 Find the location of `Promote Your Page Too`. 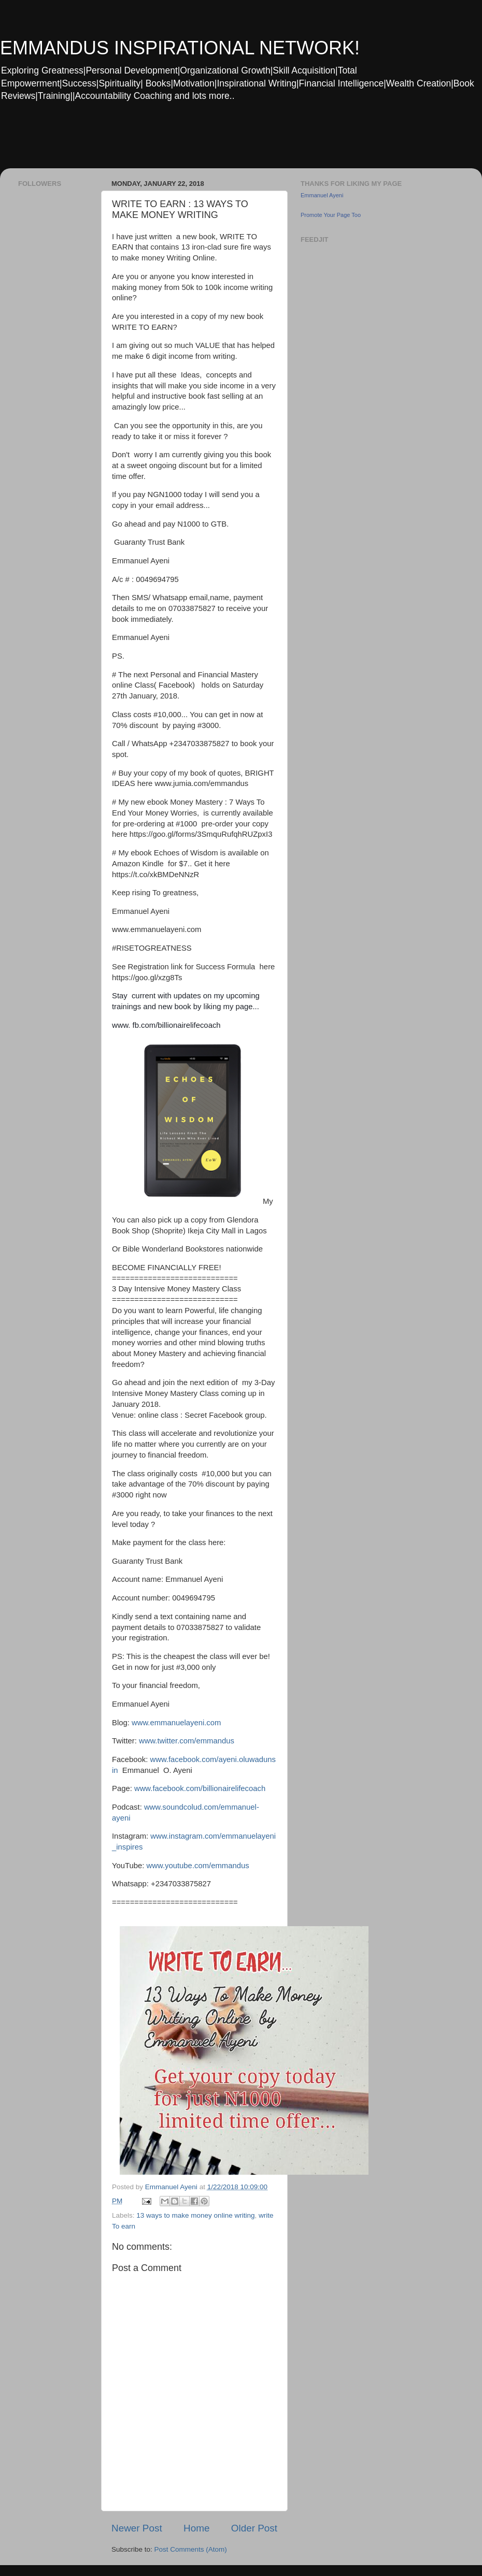

Promote Your Page Too is located at coordinates (331, 215).